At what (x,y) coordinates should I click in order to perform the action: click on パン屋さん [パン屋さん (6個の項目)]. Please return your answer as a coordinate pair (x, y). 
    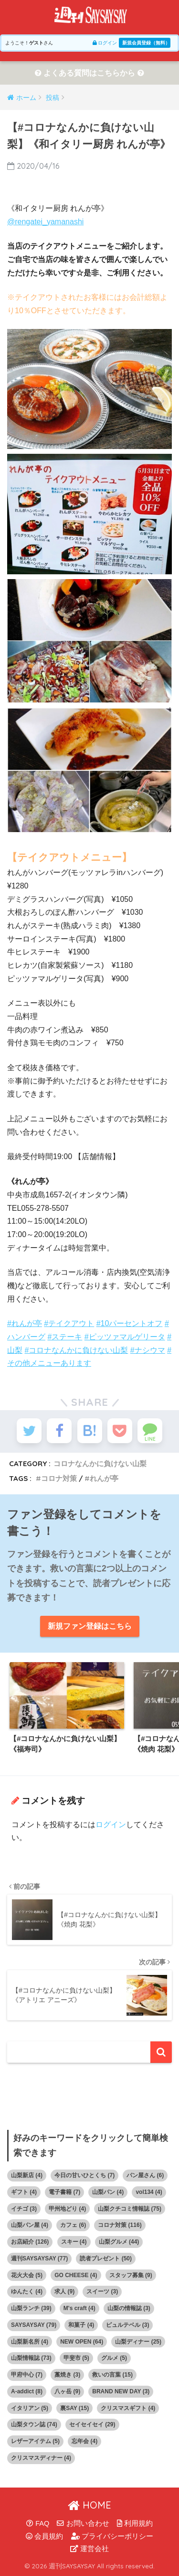
    Looking at the image, I should click on (145, 2175).